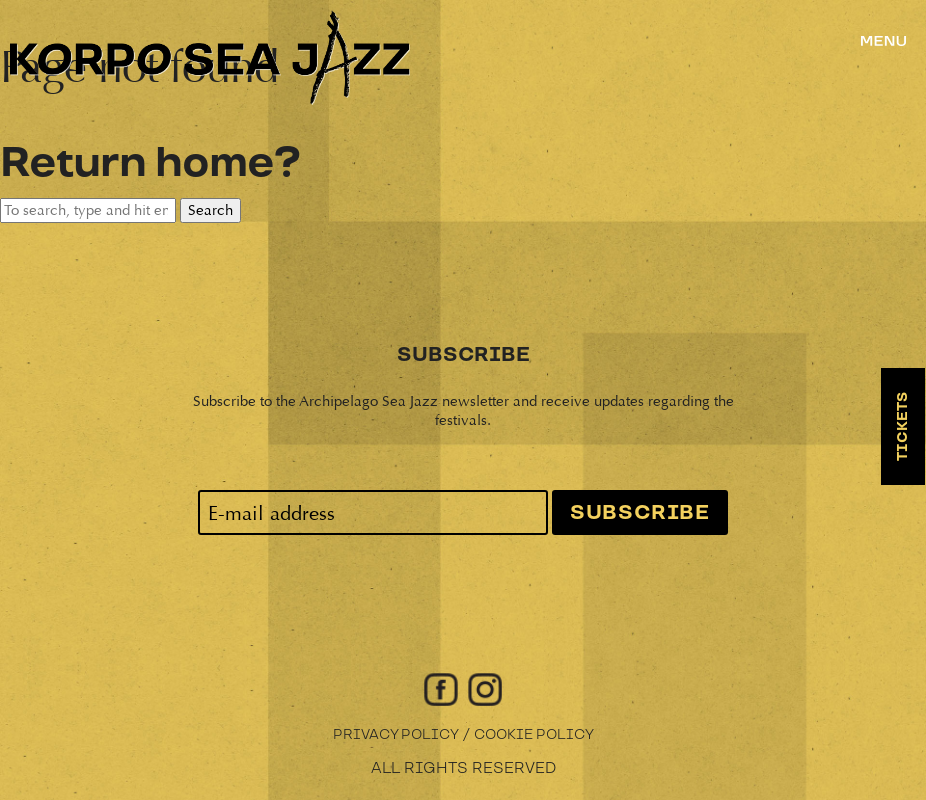 This screenshot has height=800, width=926. I want to click on Cookie Policy, so click(534, 735).